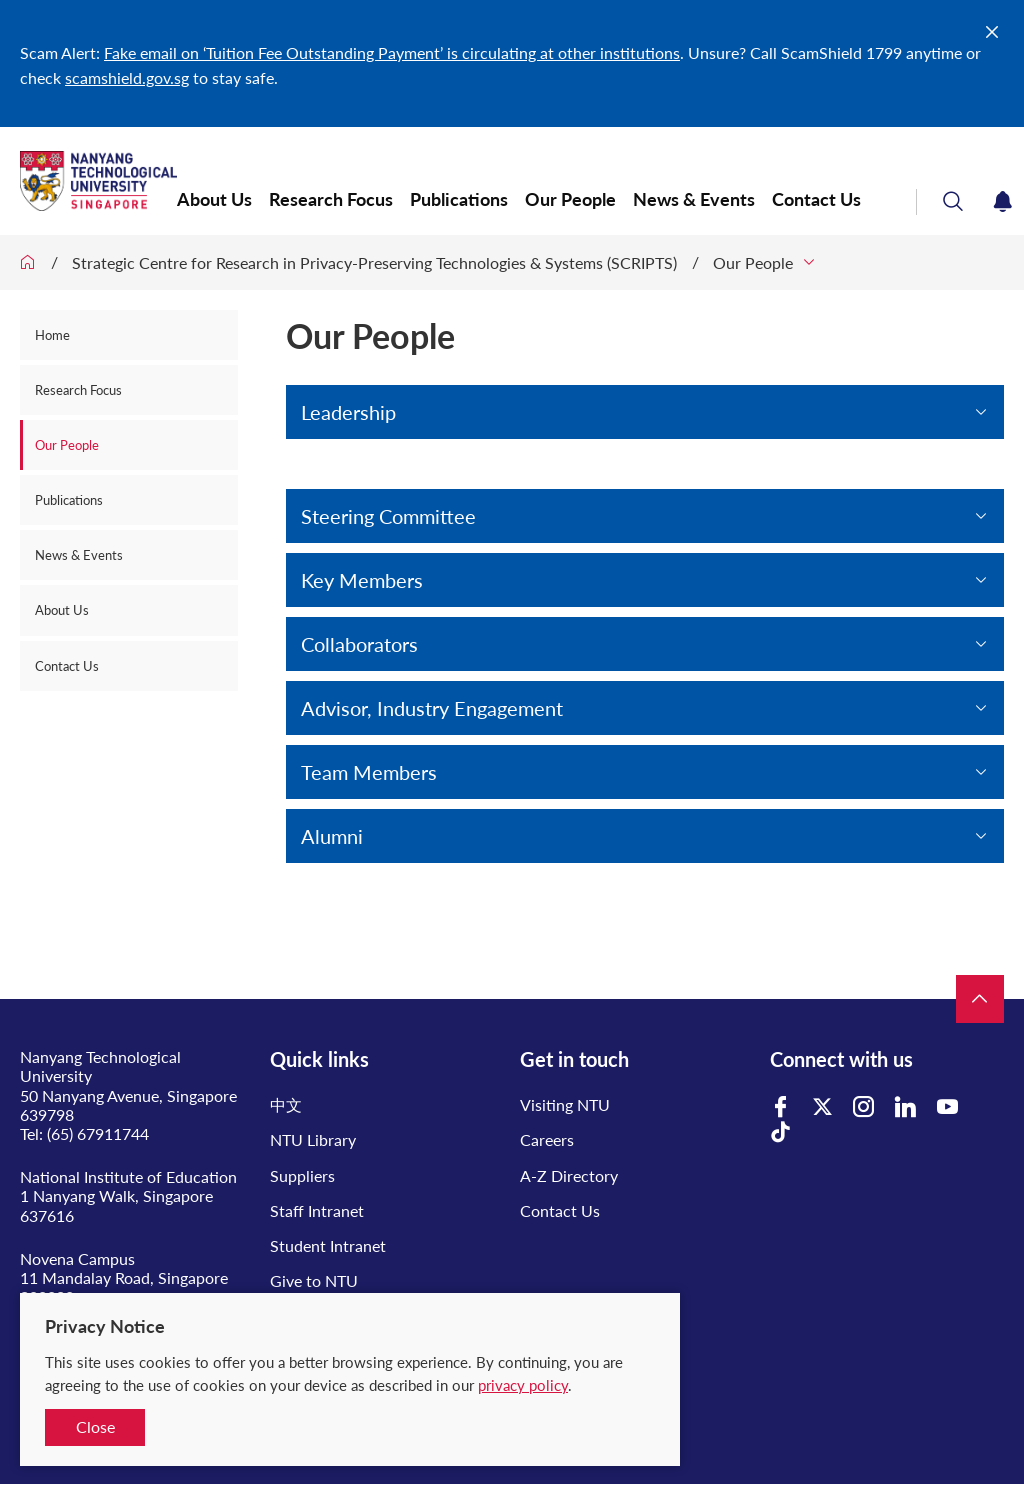 The height and width of the screenshot is (1486, 1024). I want to click on Contact Us, so click(816, 199).